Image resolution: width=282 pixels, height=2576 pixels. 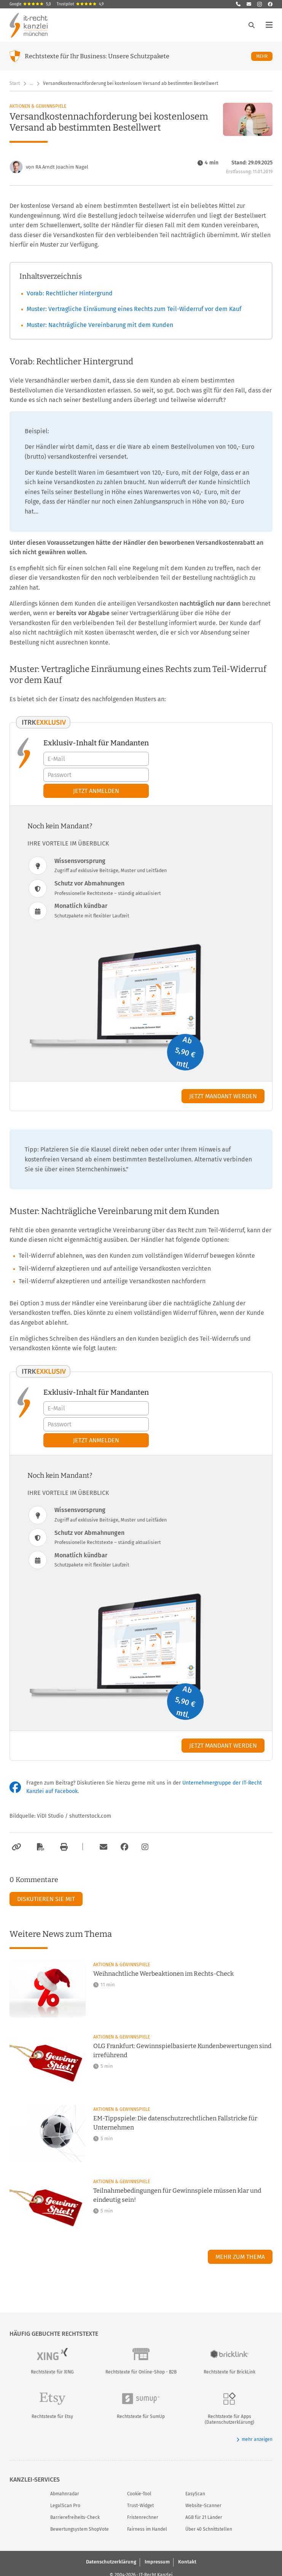 What do you see at coordinates (187, 2562) in the screenshot?
I see `Kontakt` at bounding box center [187, 2562].